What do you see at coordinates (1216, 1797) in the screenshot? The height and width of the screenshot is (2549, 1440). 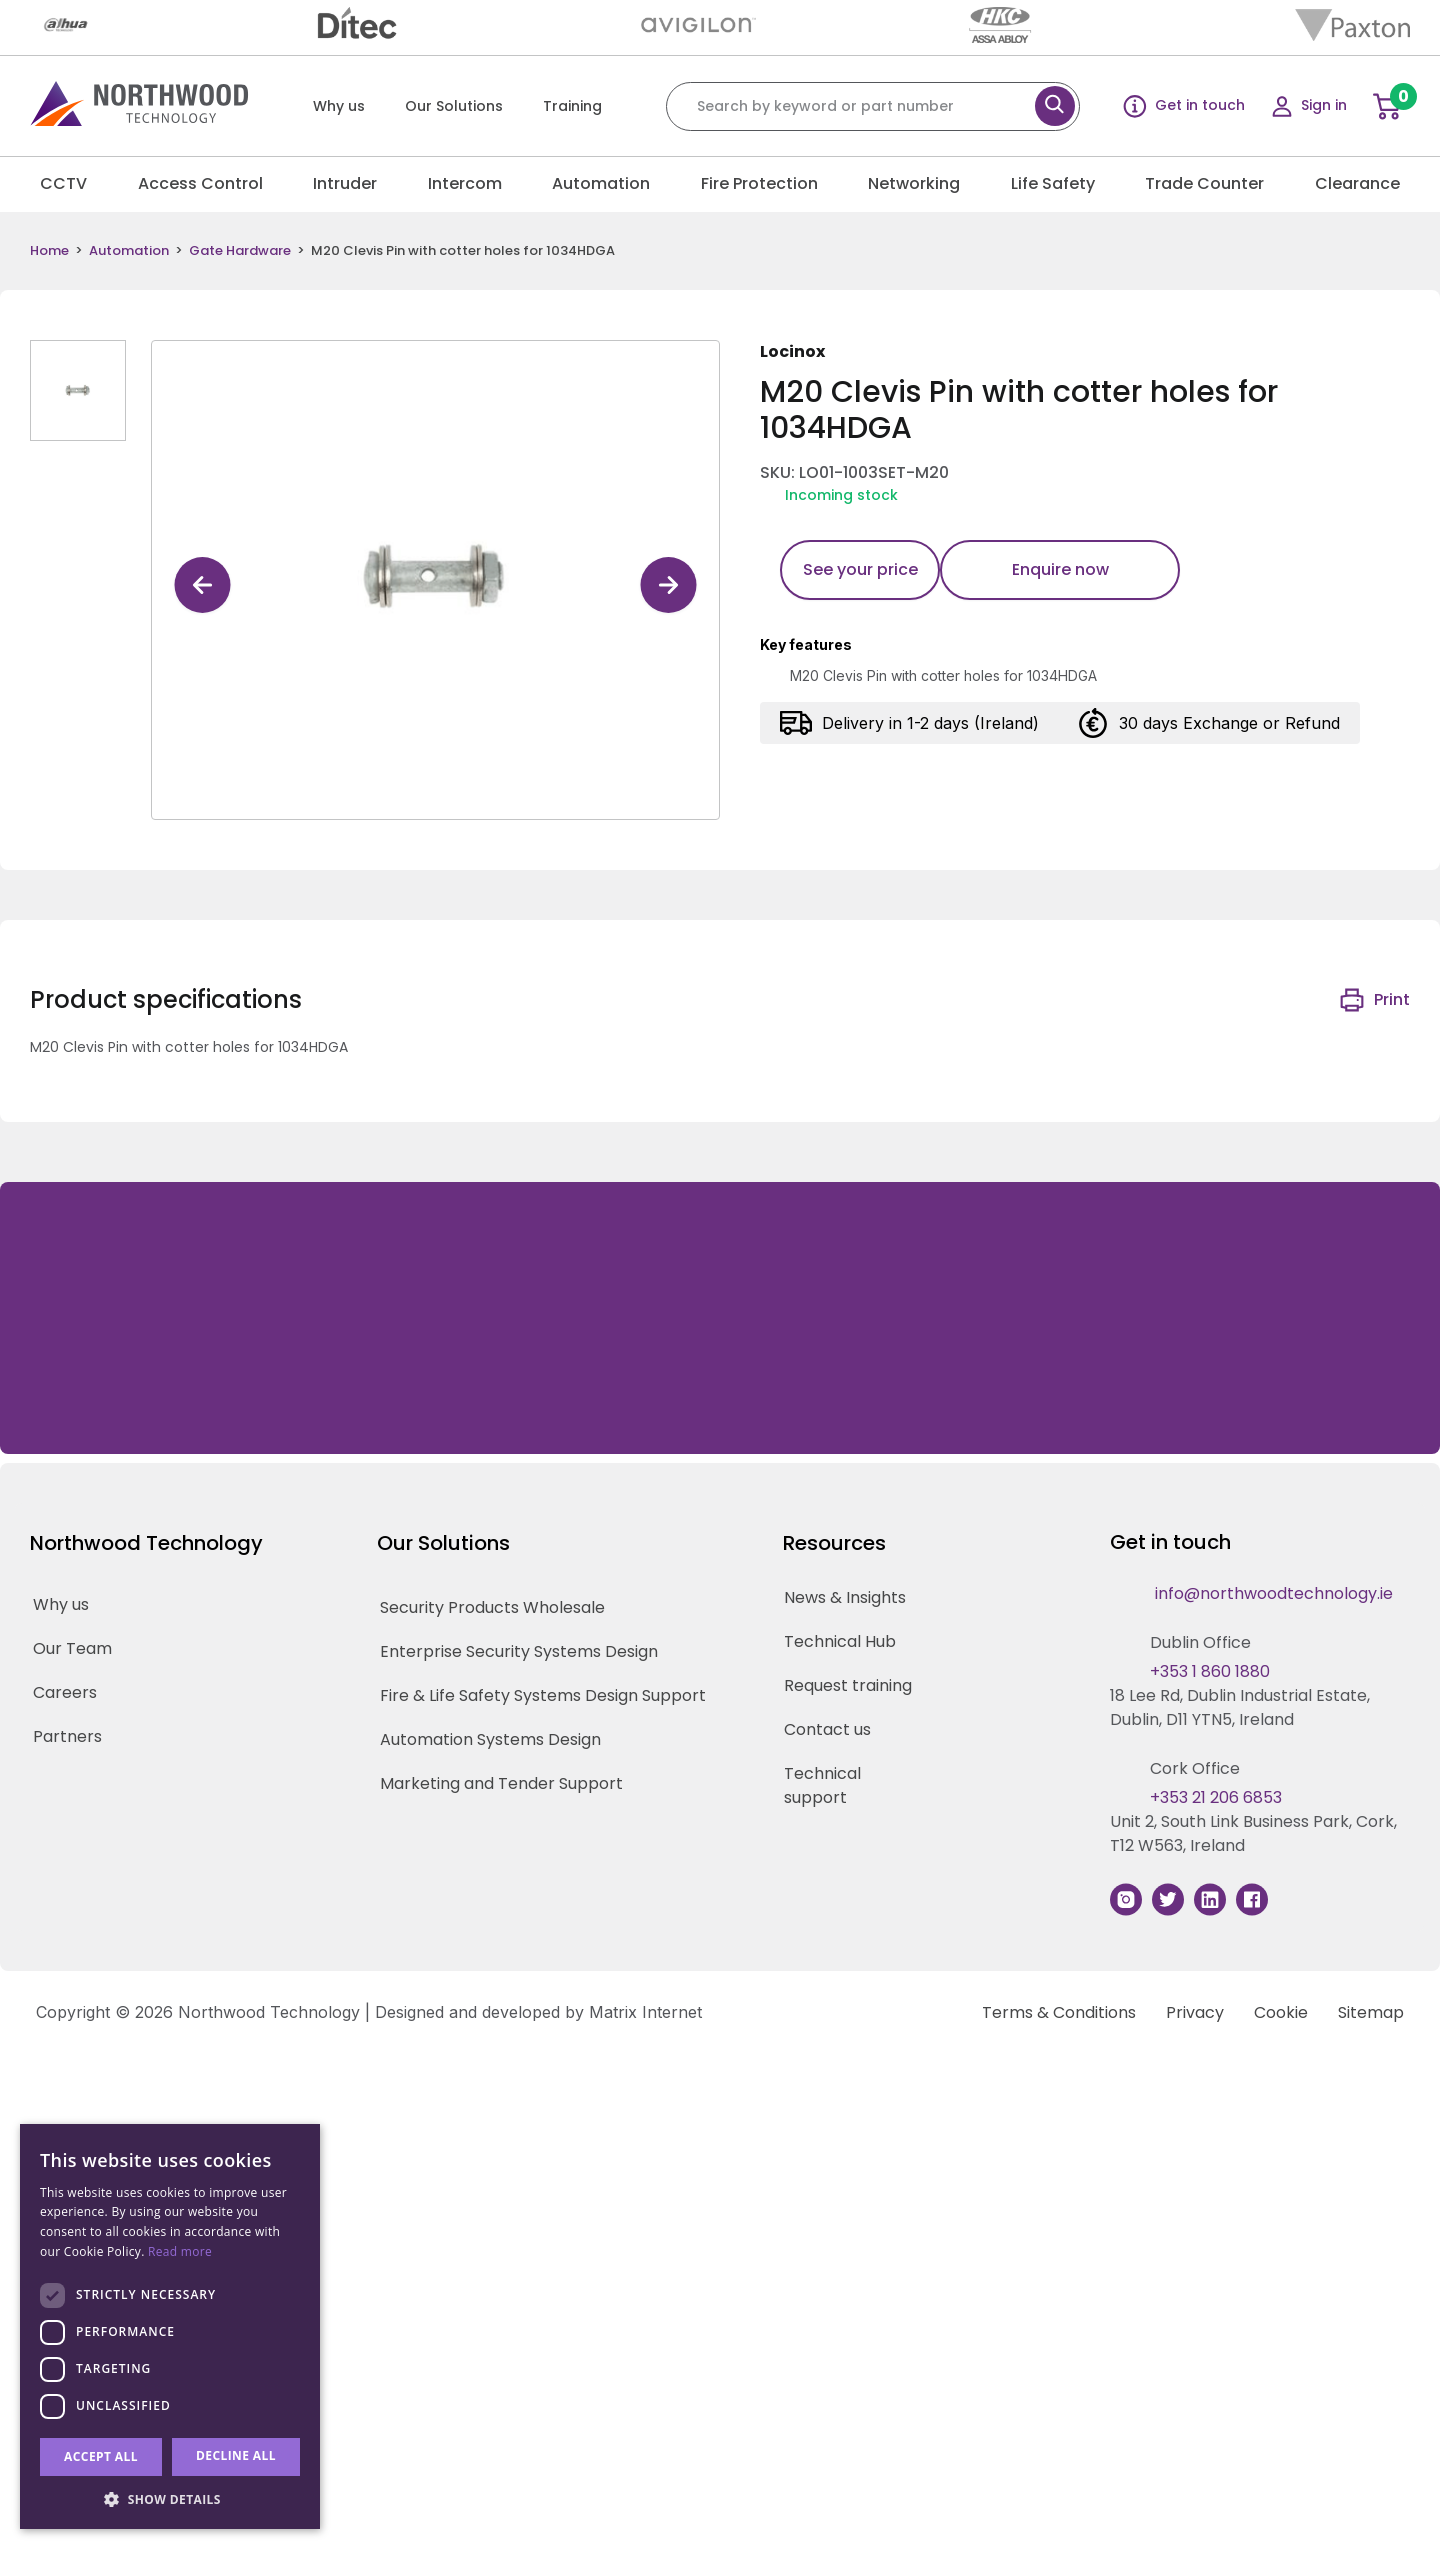 I see `+353 21 206 6853` at bounding box center [1216, 1797].